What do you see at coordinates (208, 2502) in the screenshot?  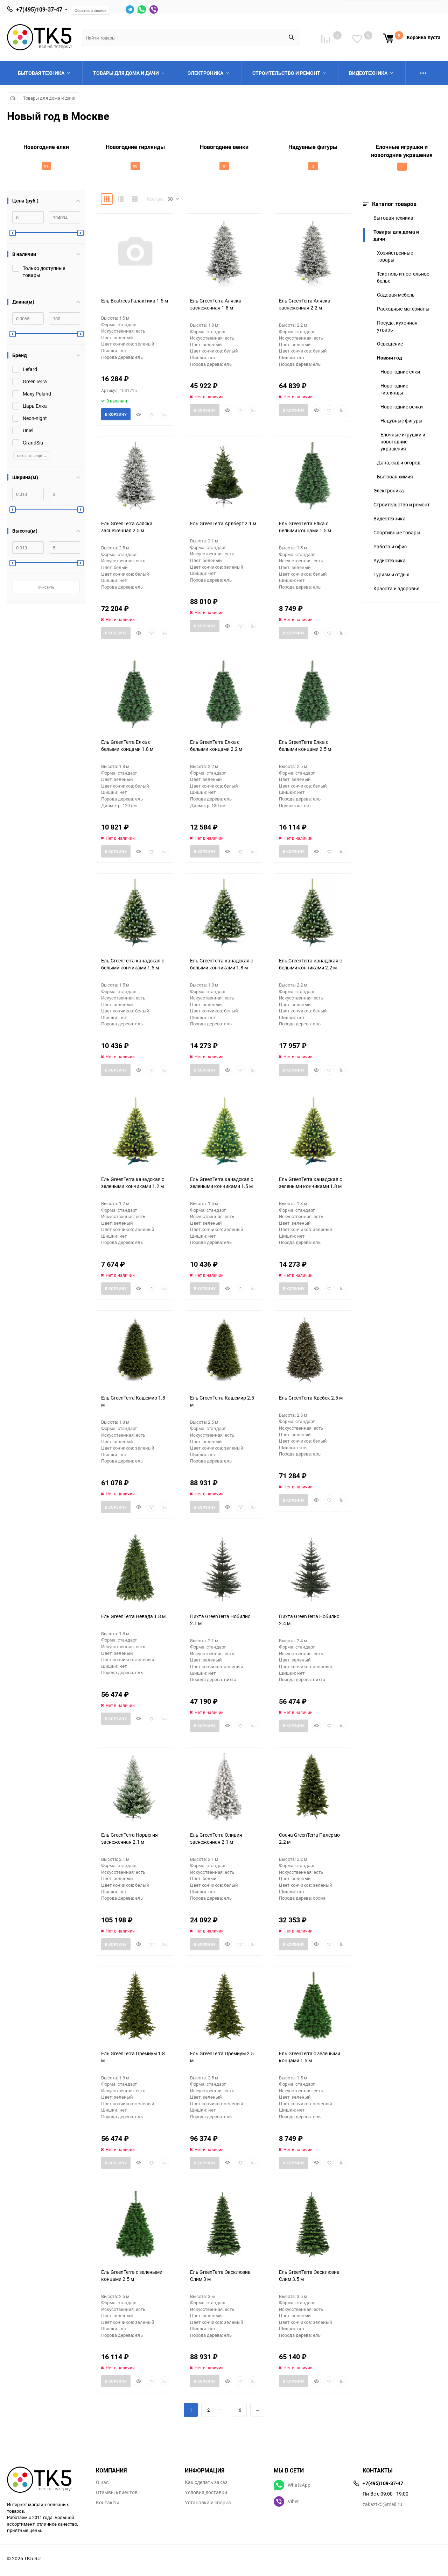 I see `Установка и сборка` at bounding box center [208, 2502].